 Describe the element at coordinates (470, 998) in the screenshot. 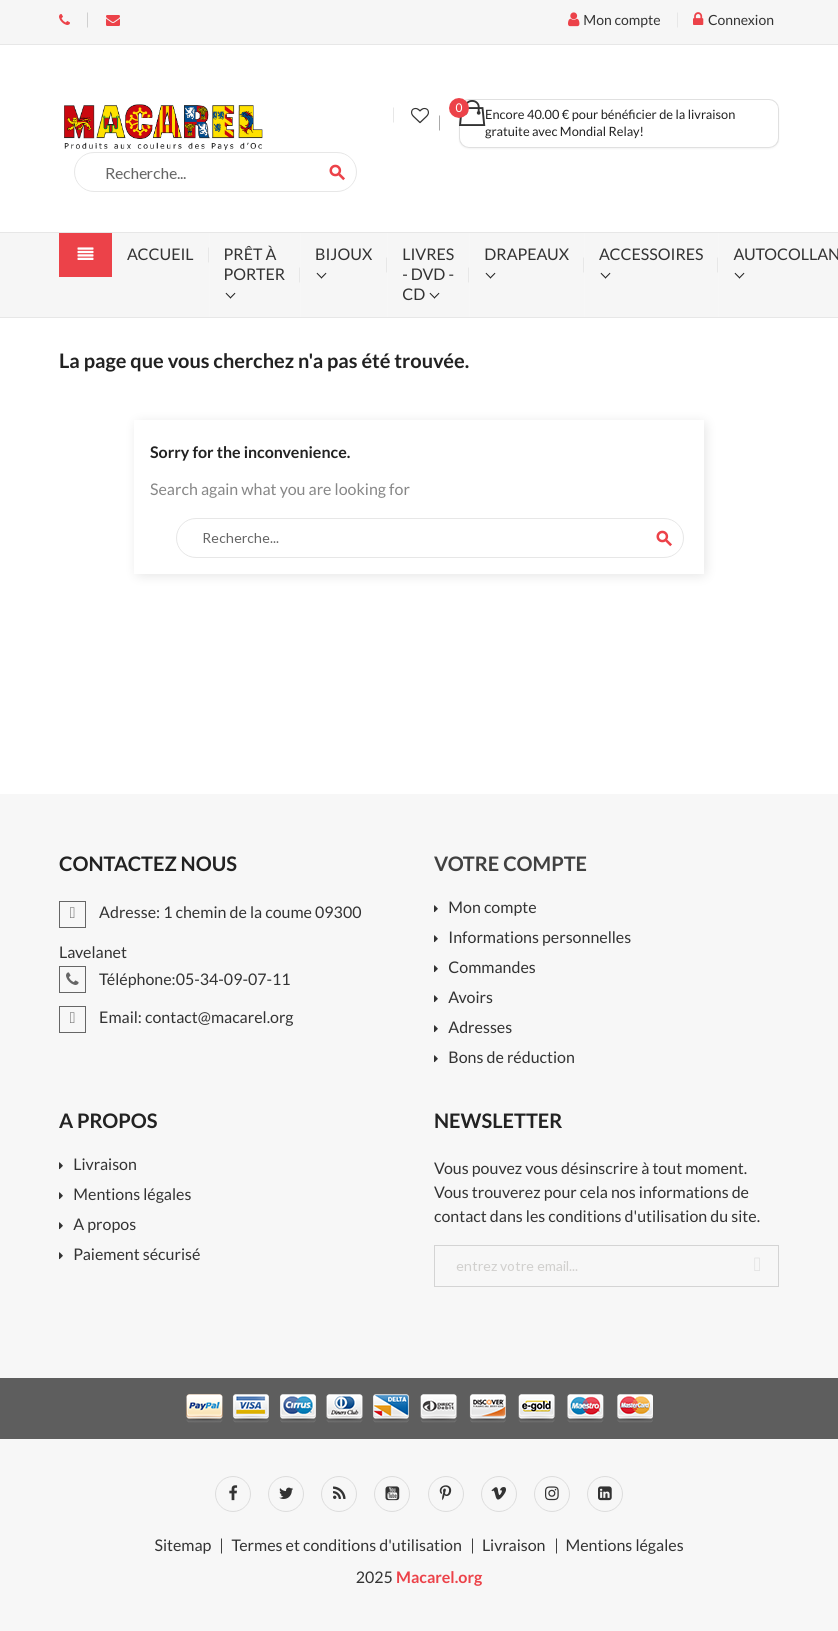

I see `Avoirs` at that location.